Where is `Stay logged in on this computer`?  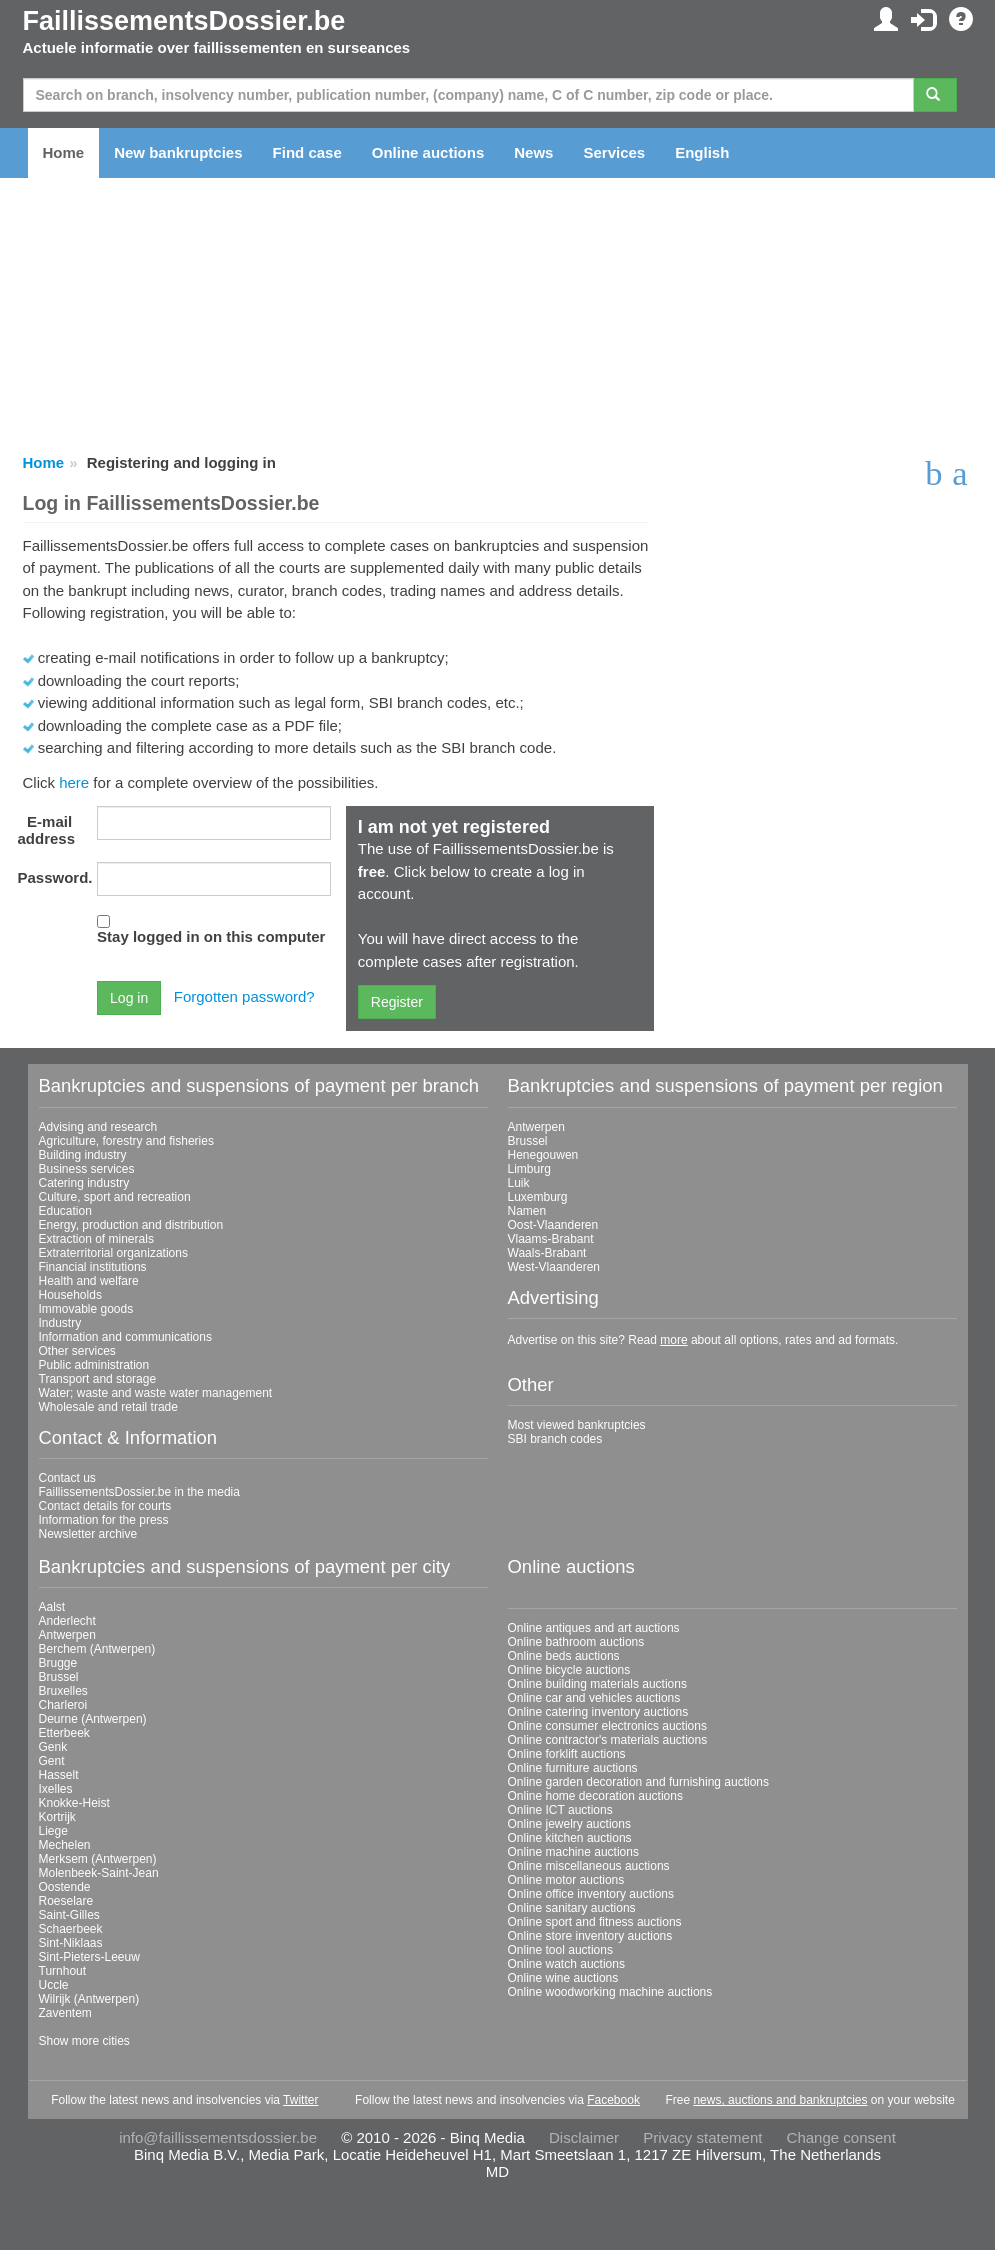 Stay logged in on this computer is located at coordinates (211, 936).